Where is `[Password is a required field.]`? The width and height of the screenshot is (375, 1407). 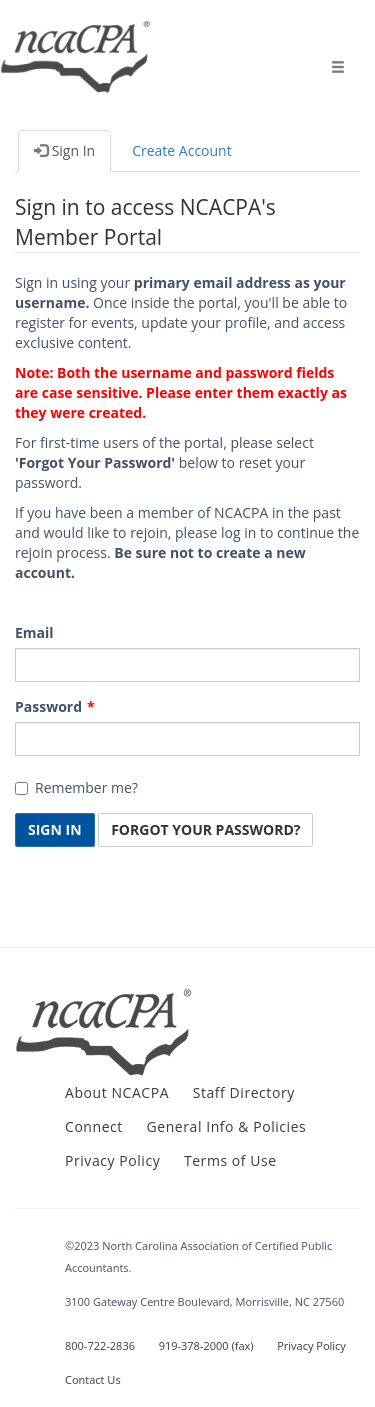 [Password is a required field.] is located at coordinates (187, 739).